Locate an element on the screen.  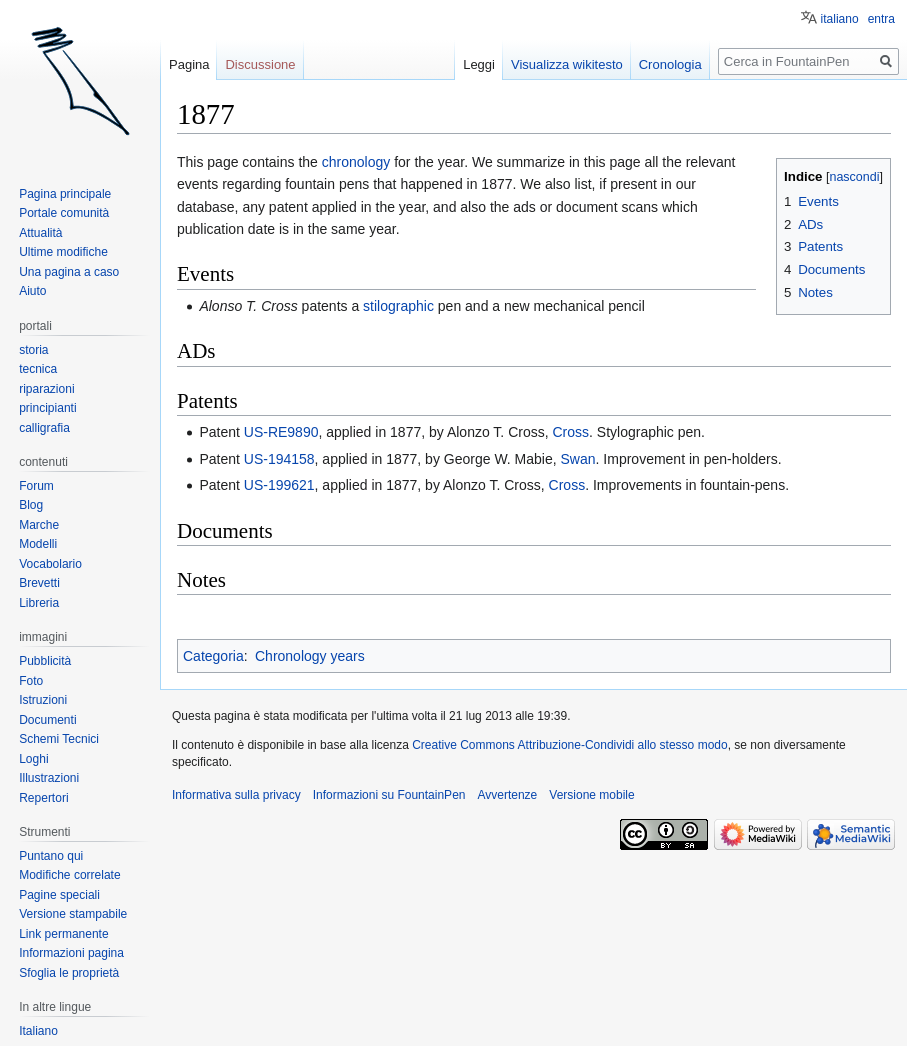
Chronology years is located at coordinates (310, 656).